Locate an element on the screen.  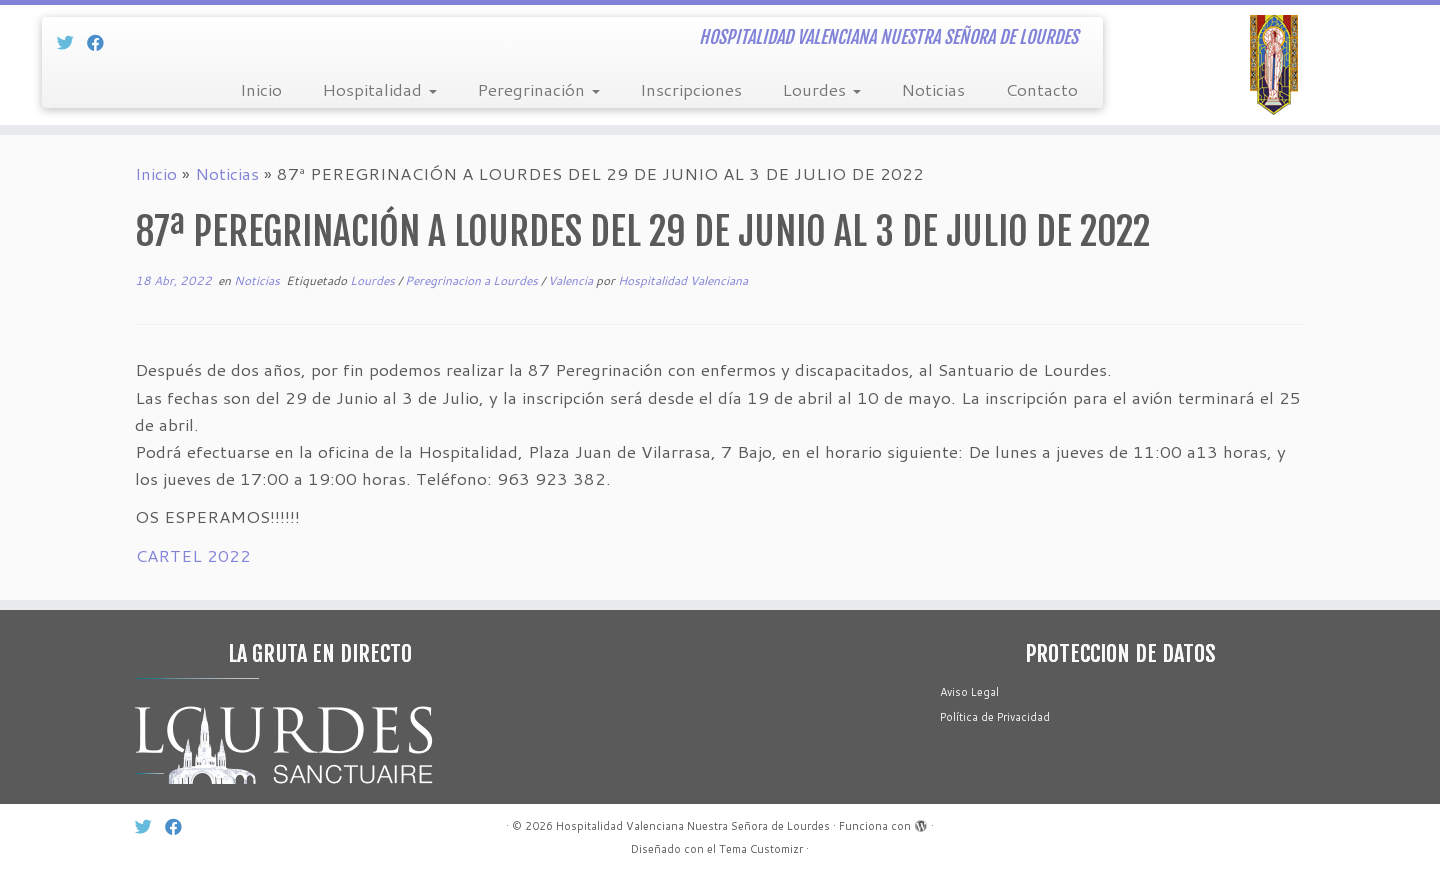
[Sín Facebook] is located at coordinates (102, 42).